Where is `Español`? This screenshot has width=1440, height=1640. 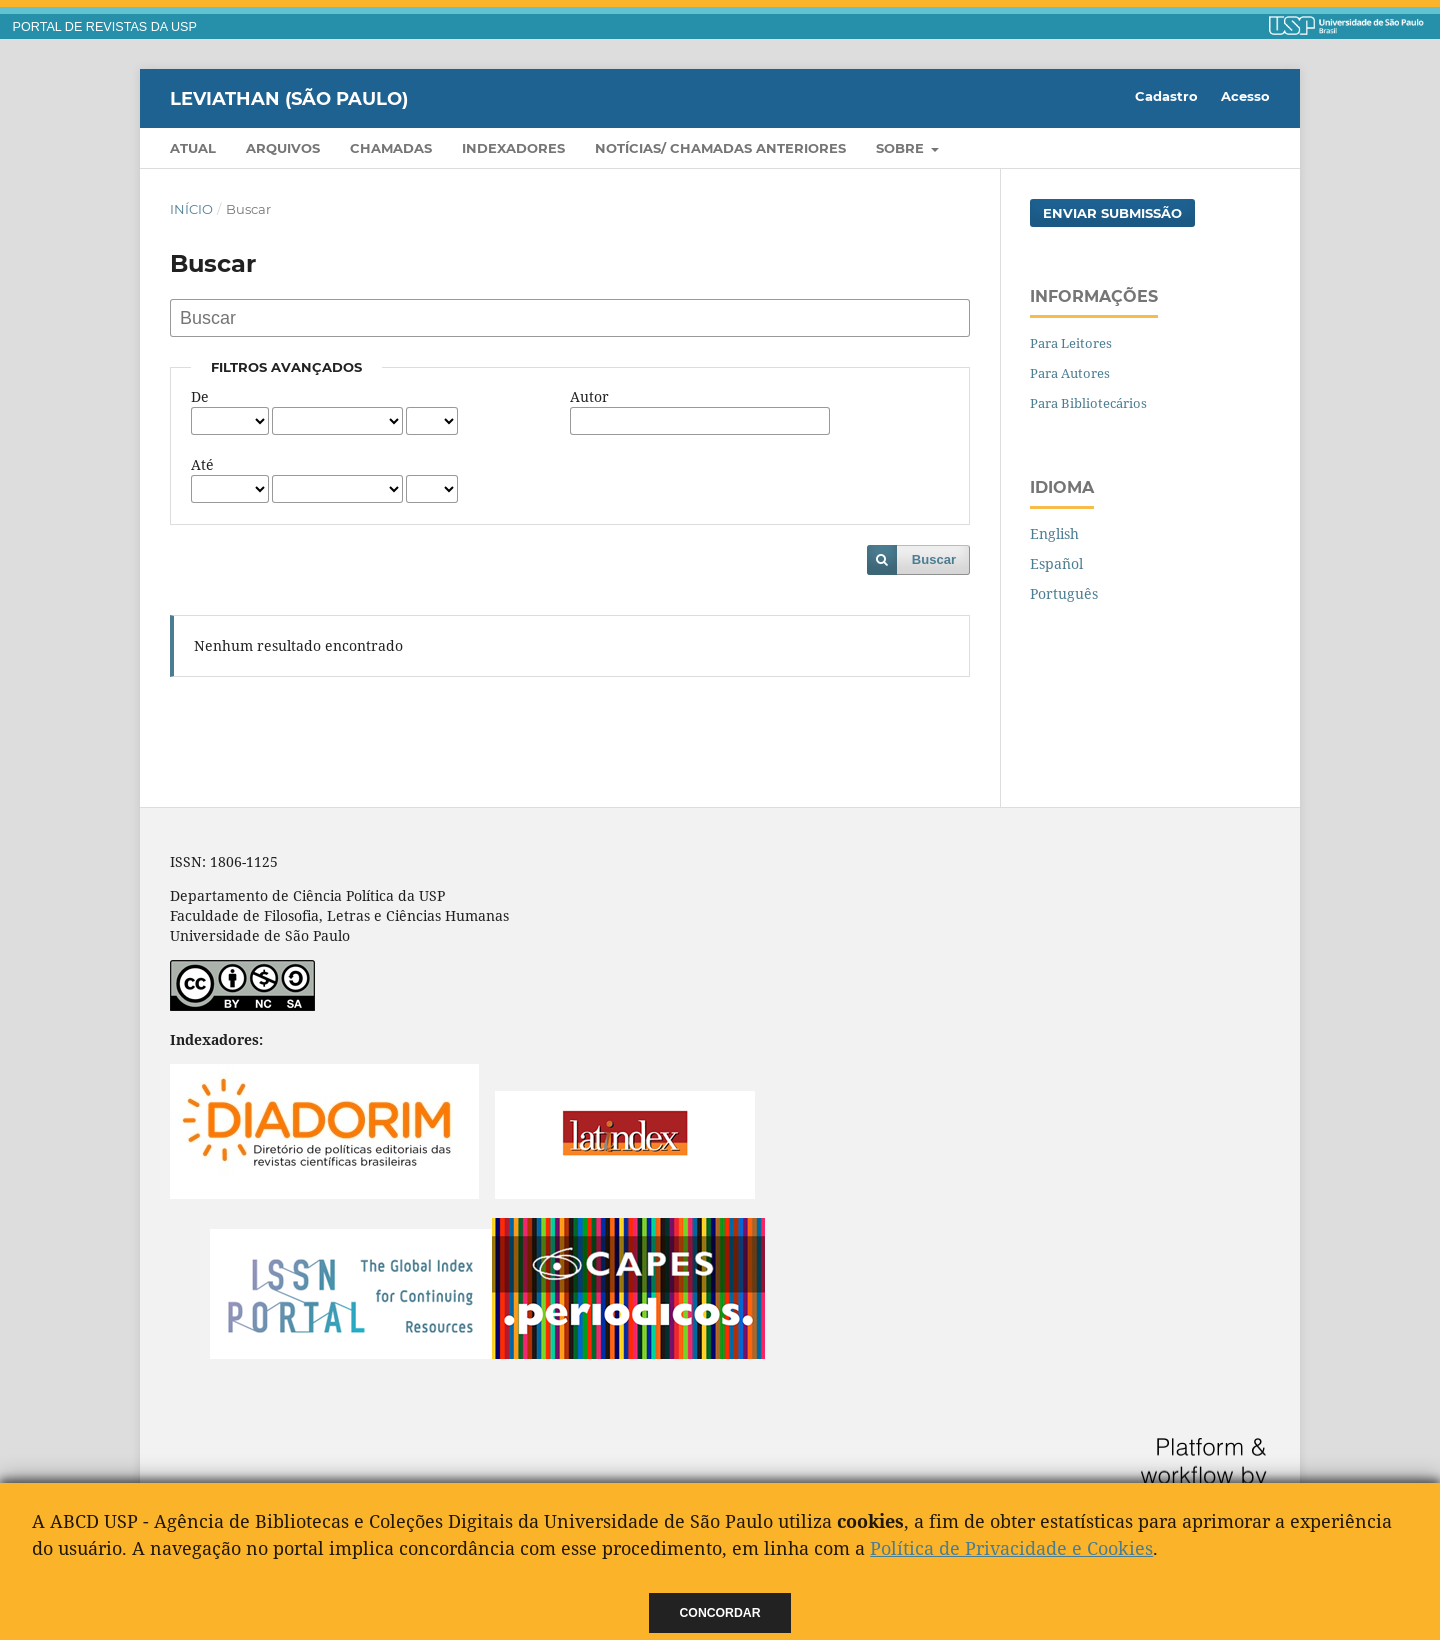
Español is located at coordinates (1056, 563).